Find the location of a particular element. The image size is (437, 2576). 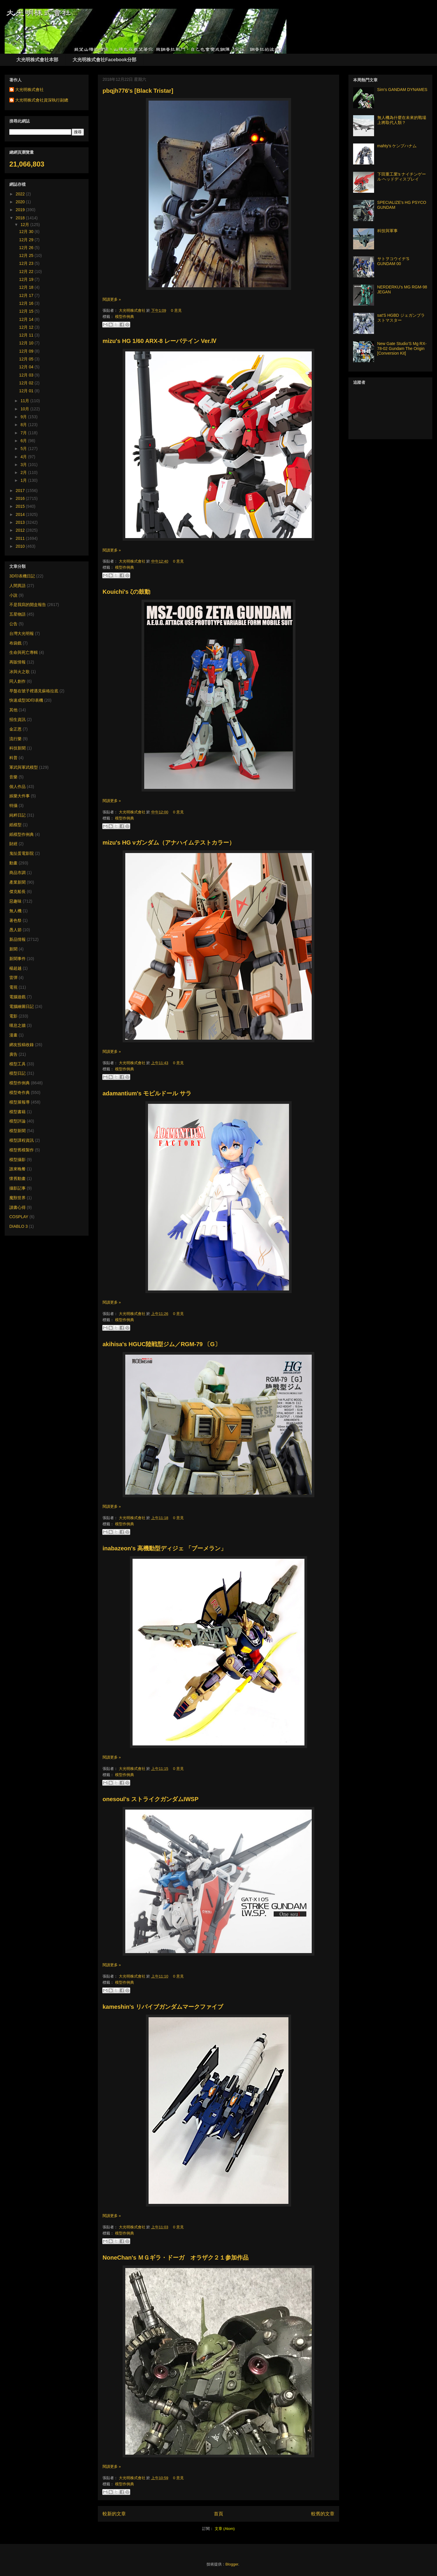

12月 02 is located at coordinates (27, 383).